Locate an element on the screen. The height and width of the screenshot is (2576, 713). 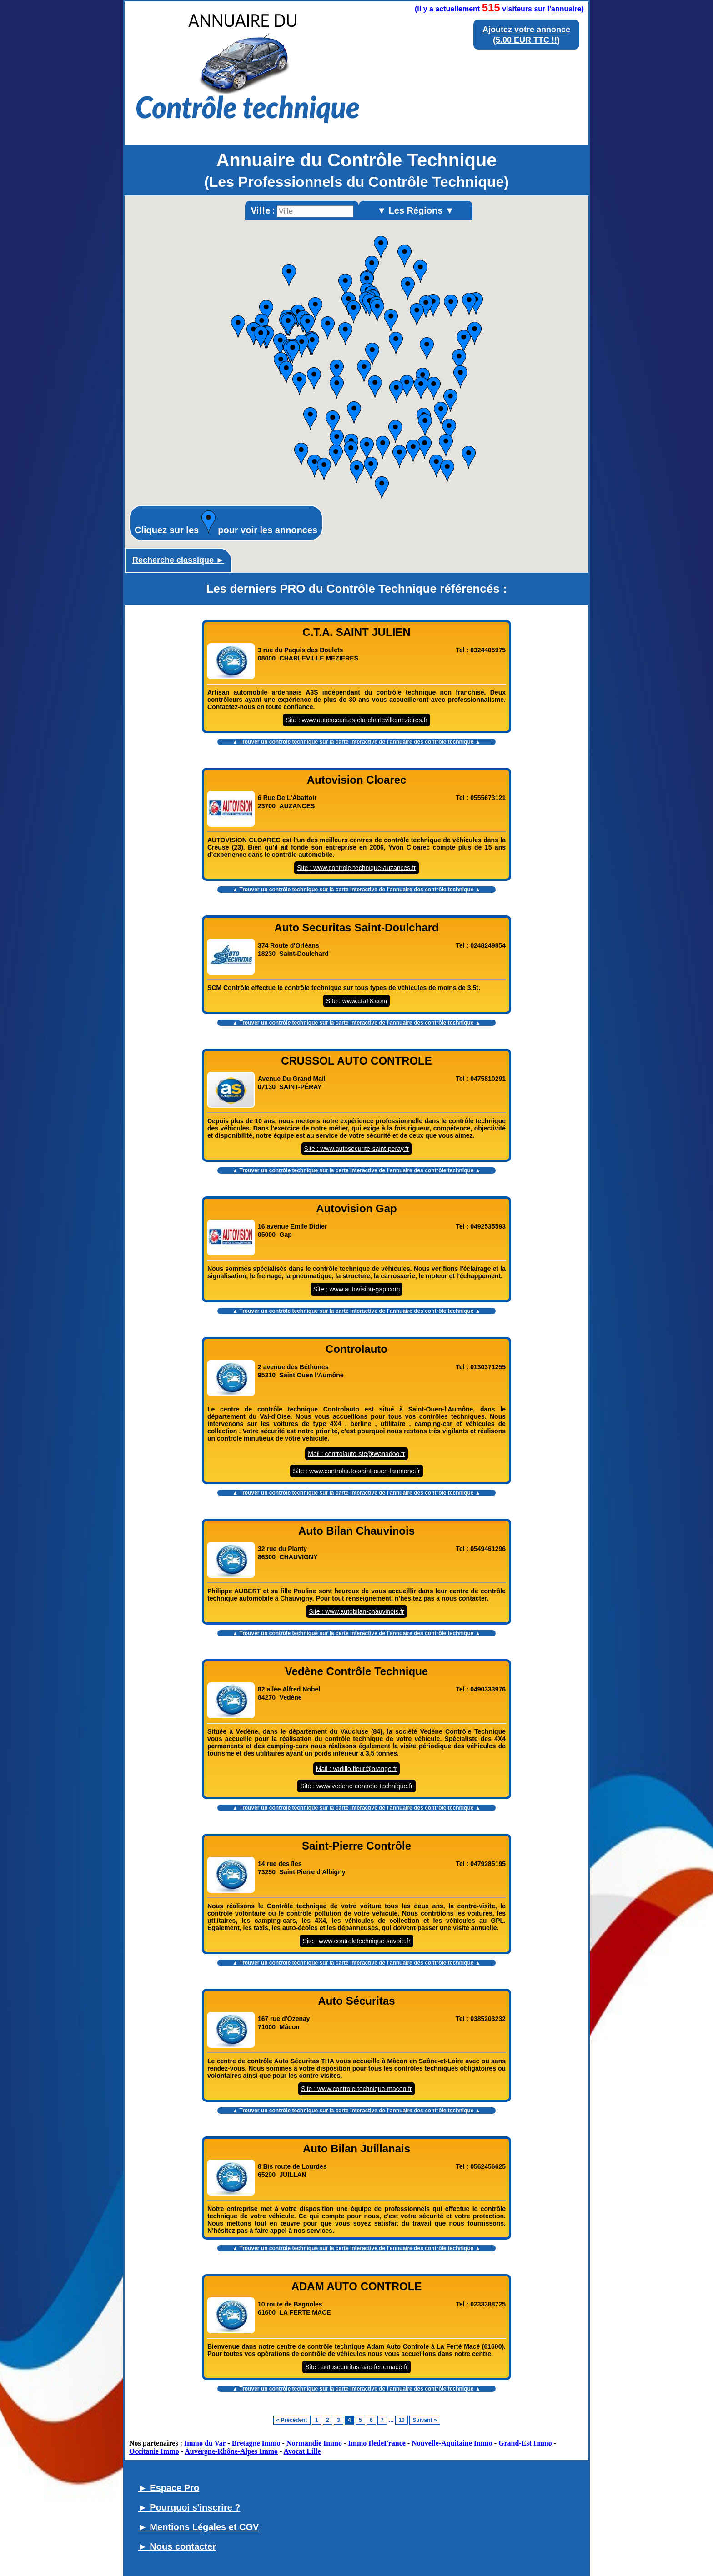
Auvergne-Rhône-Alpes Immo is located at coordinates (231, 2451).